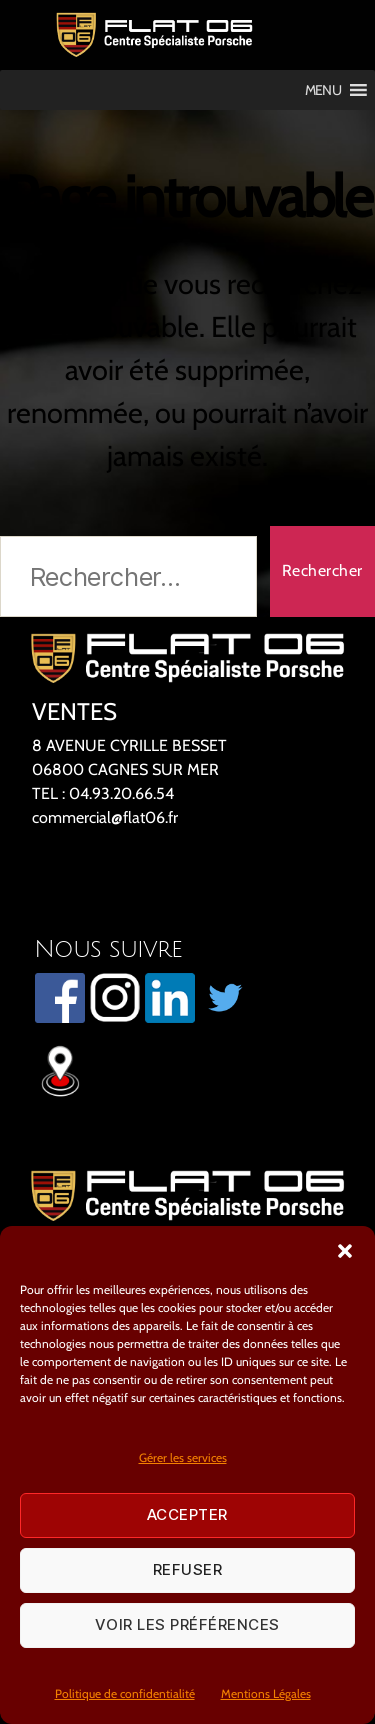 Image resolution: width=375 pixels, height=1724 pixels. I want to click on [button], so click(345, 1251).